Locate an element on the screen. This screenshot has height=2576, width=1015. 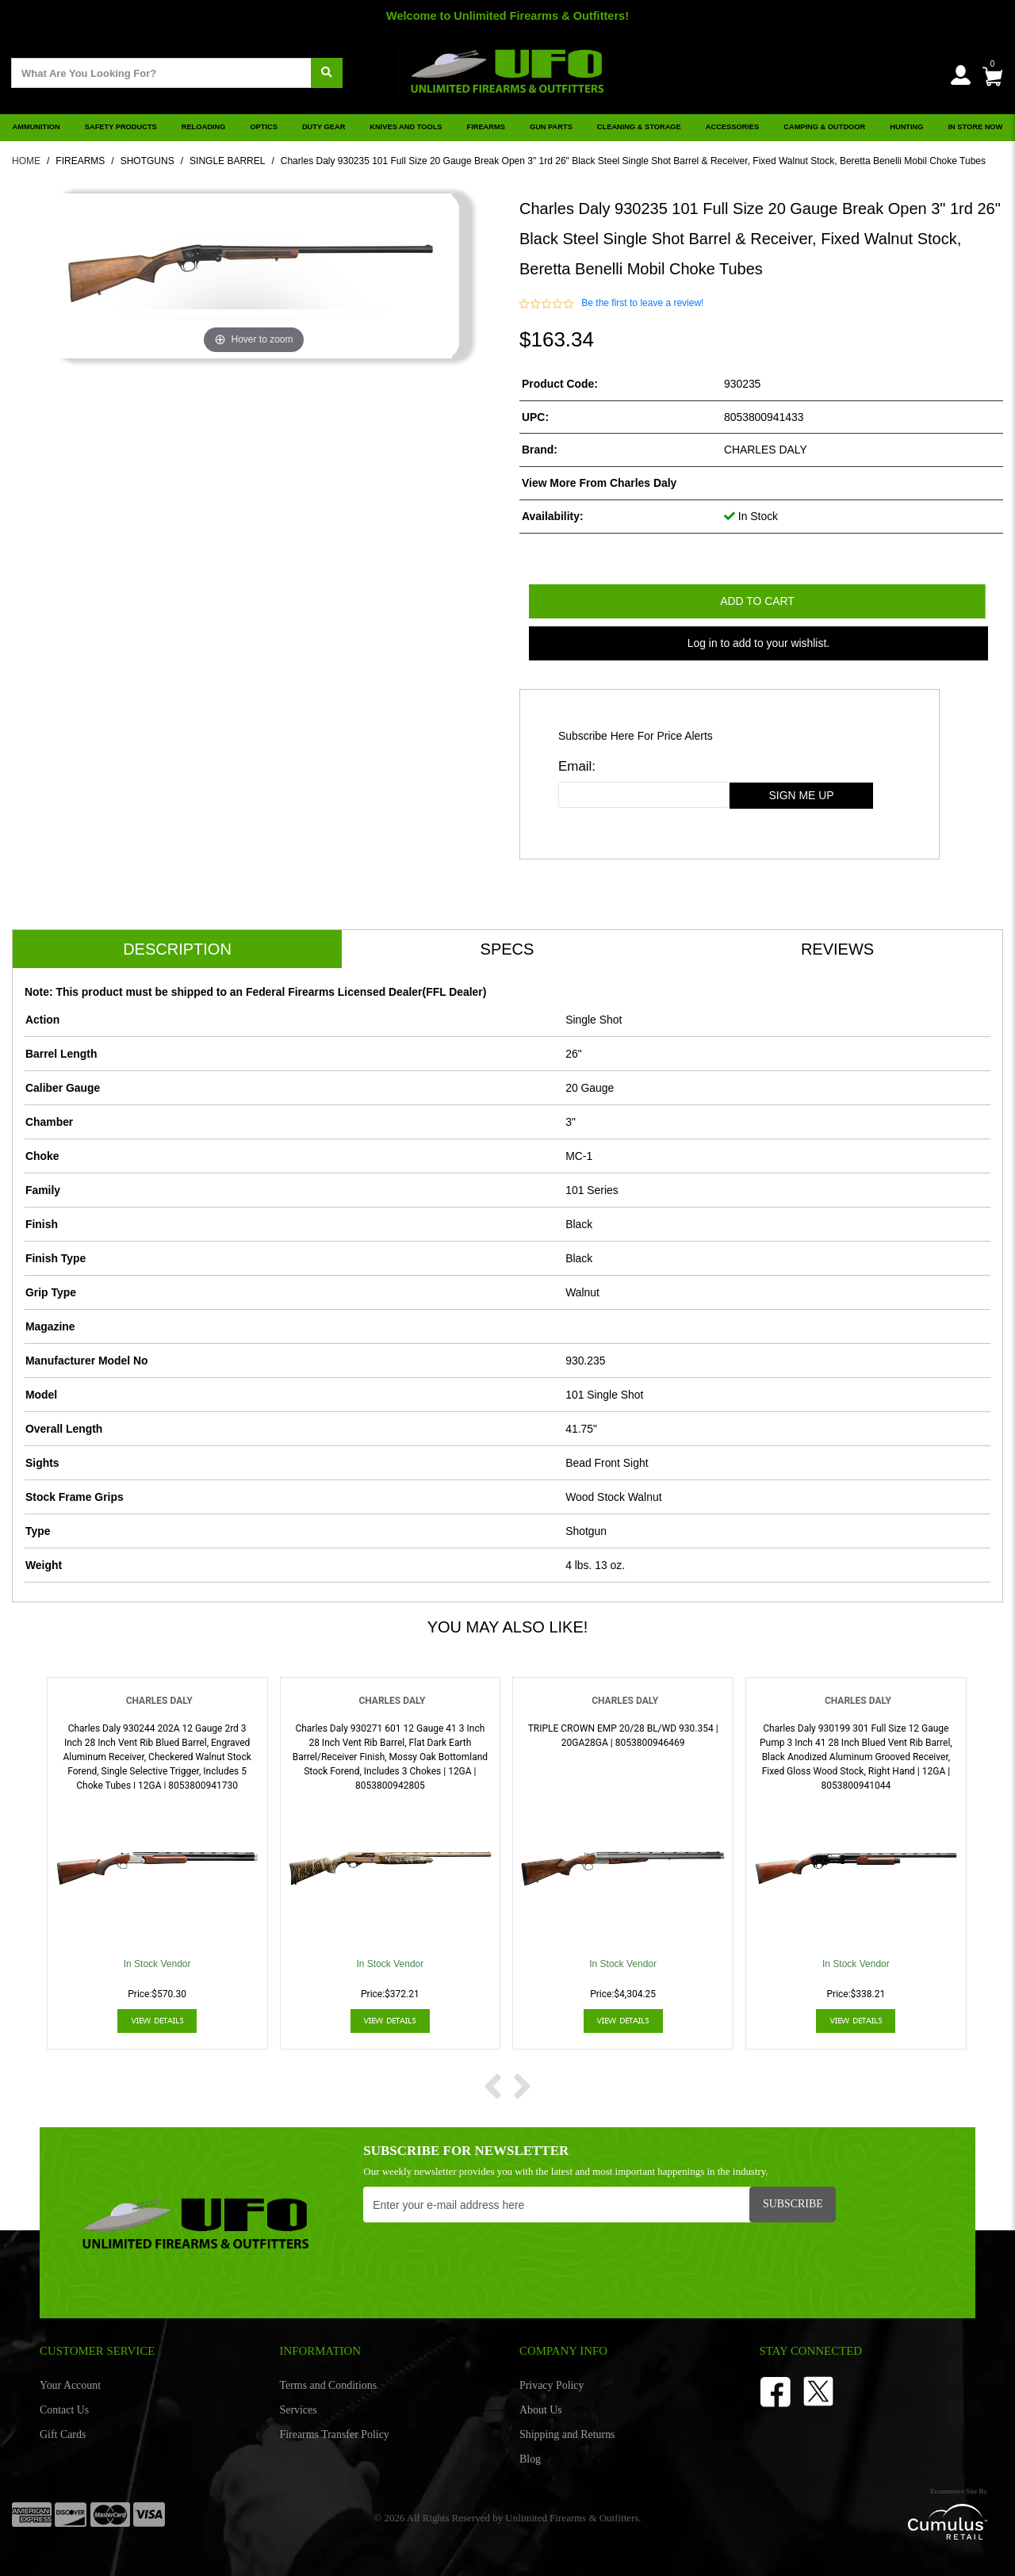
[header logo] is located at coordinates (507, 66).